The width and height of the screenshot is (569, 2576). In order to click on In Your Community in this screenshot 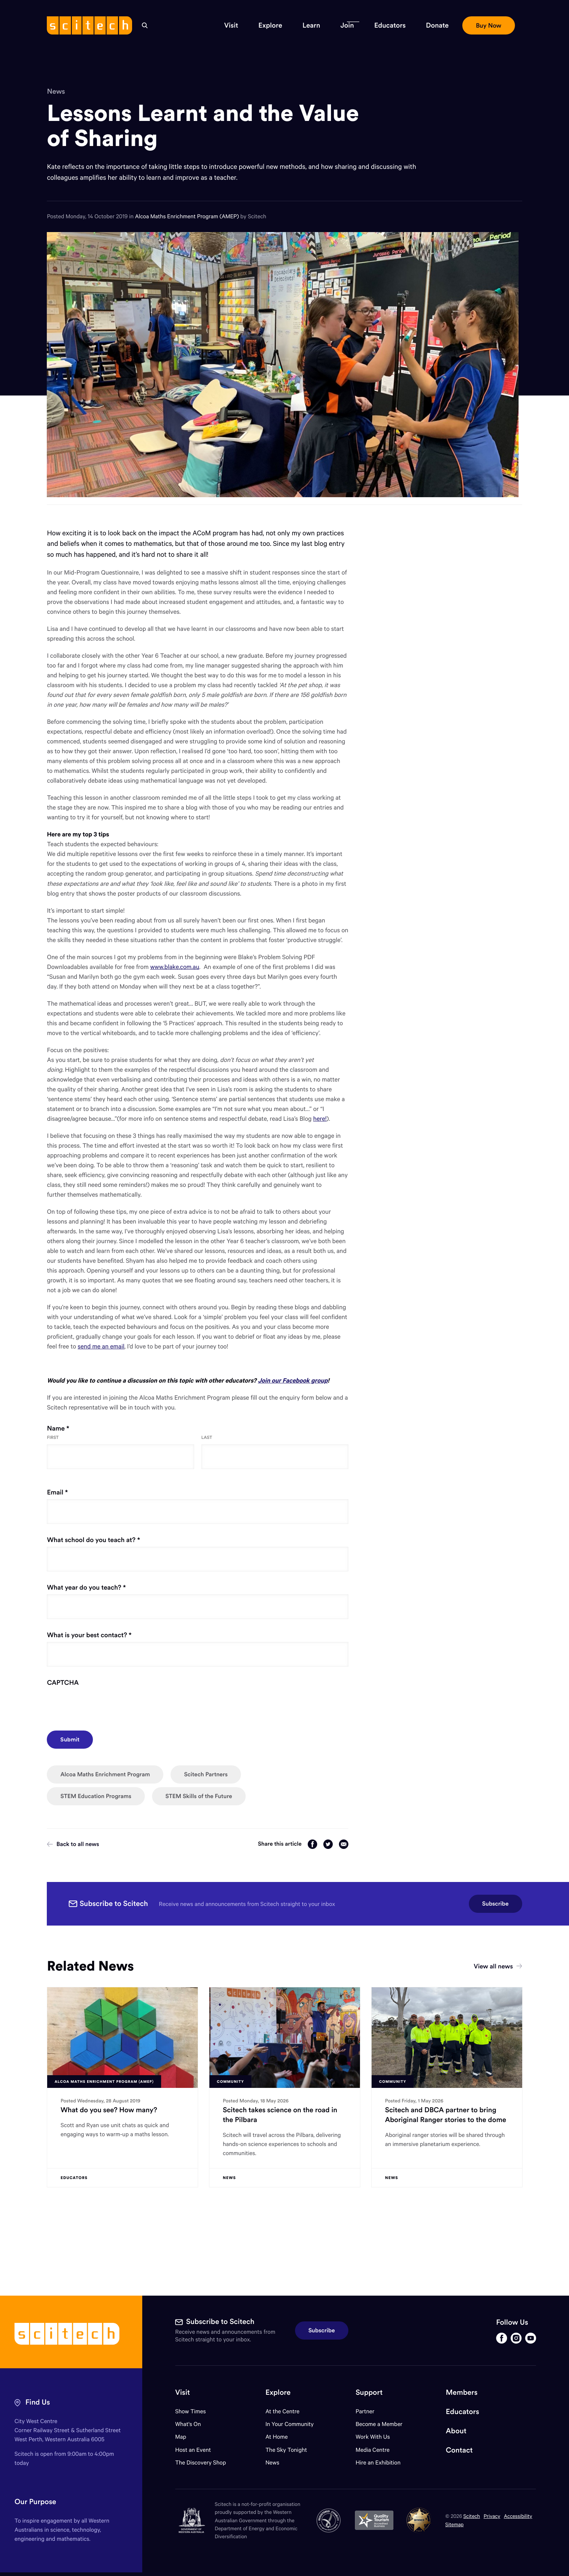, I will do `click(289, 2424)`.